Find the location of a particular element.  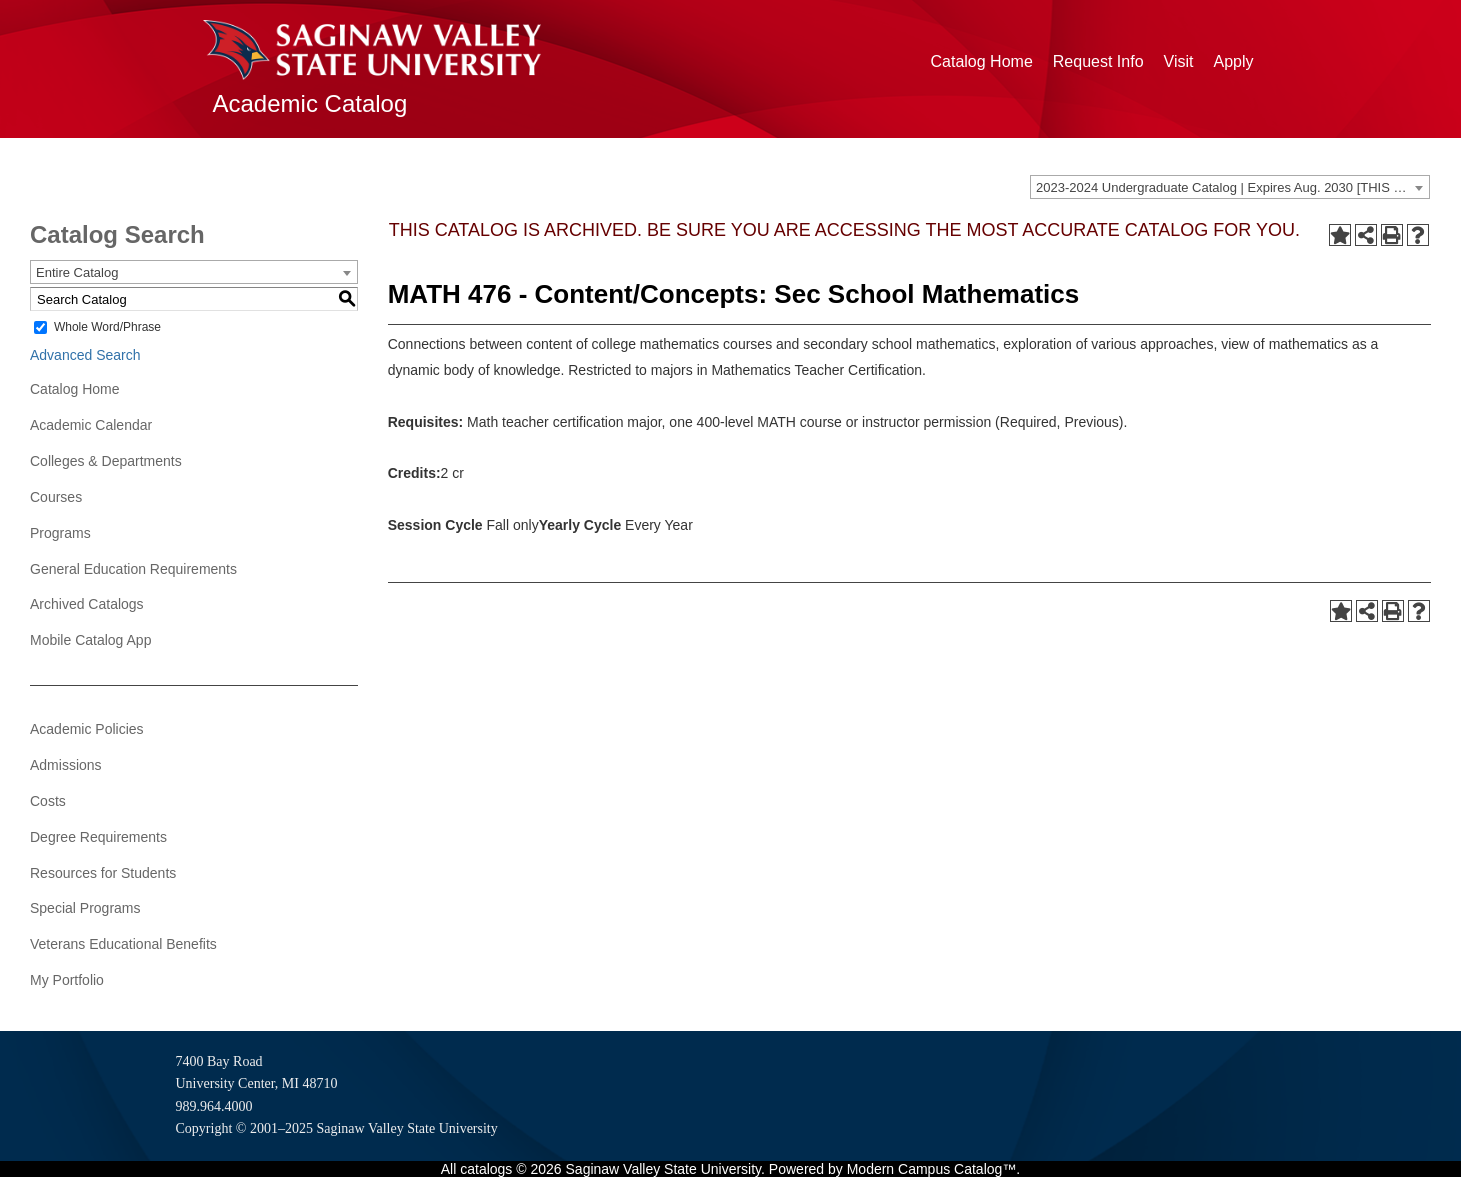

General Education Requirements is located at coordinates (133, 569).